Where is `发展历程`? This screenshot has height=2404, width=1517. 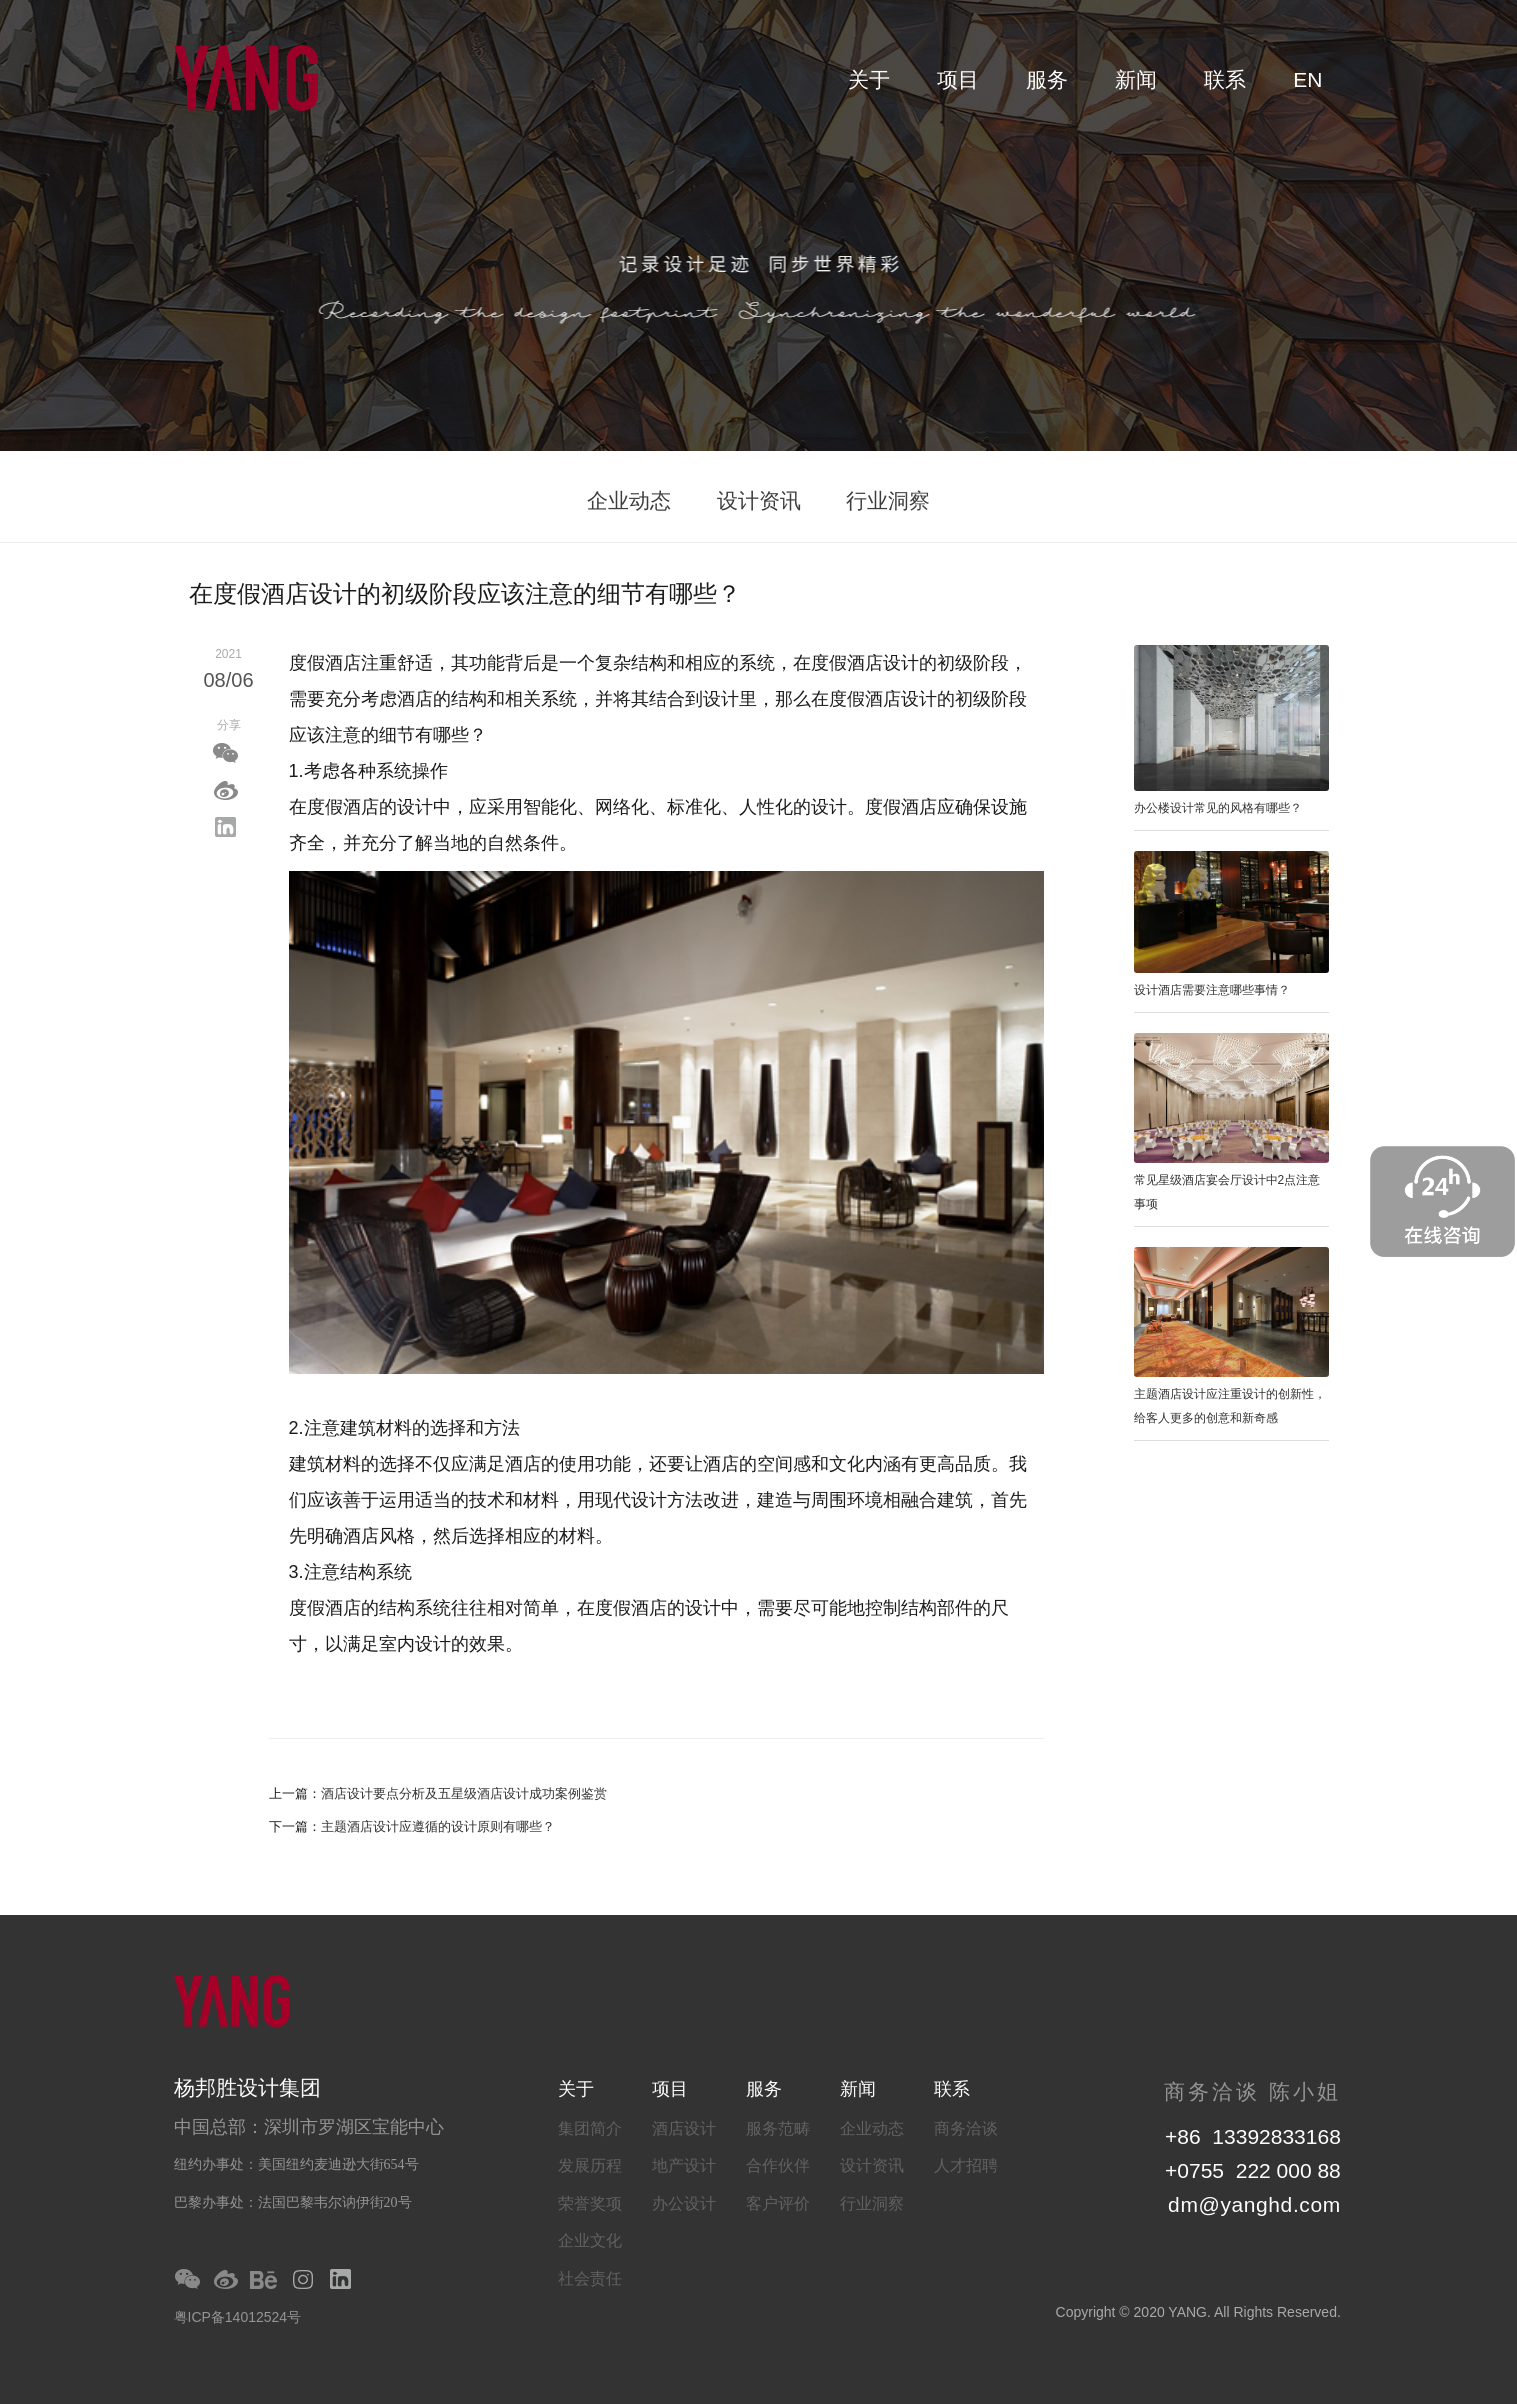
发展历程 is located at coordinates (590, 2165).